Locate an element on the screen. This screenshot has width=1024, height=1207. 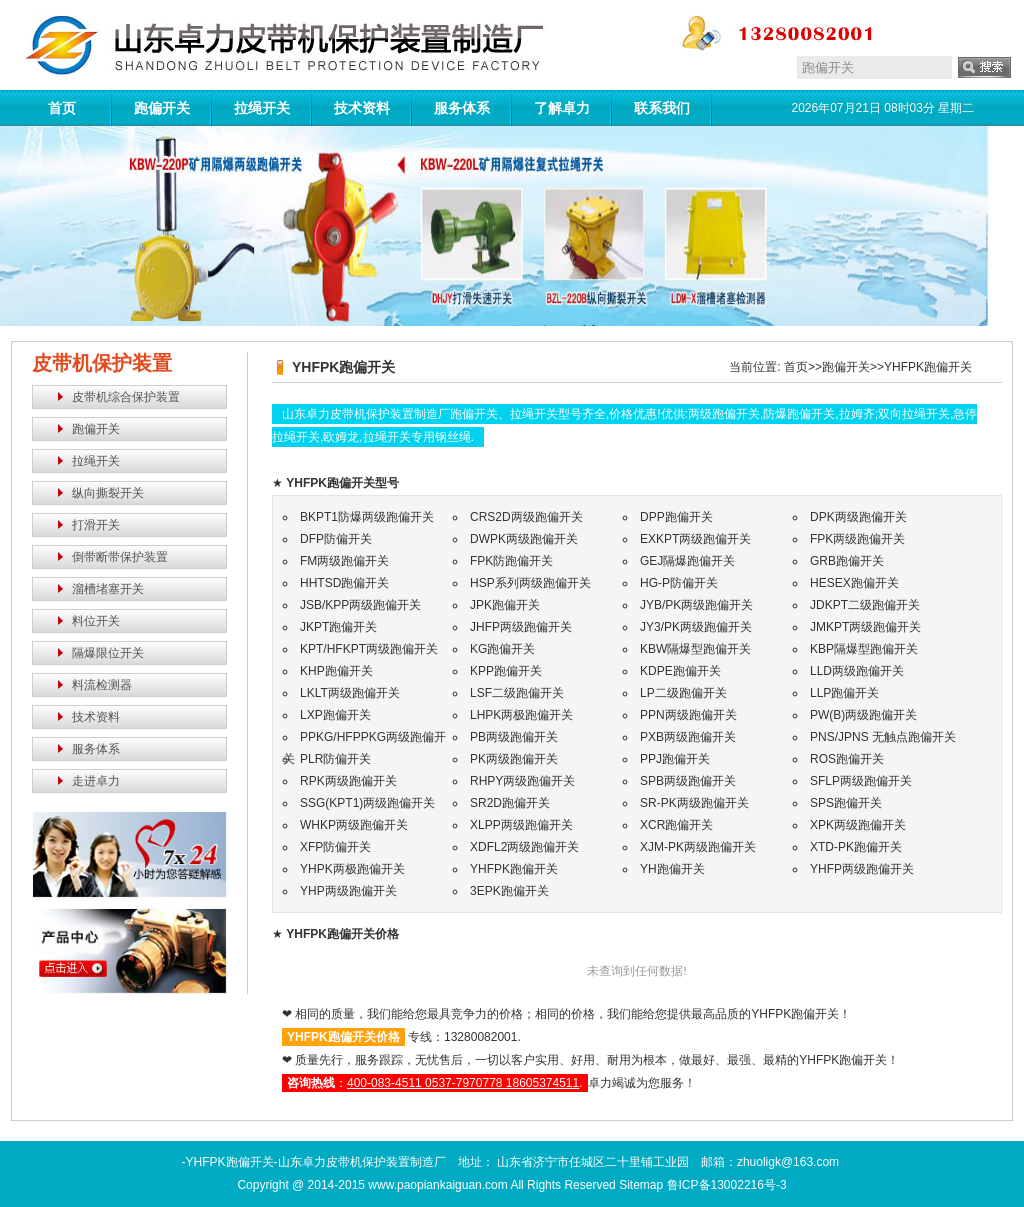
料流检测器 is located at coordinates (102, 685).